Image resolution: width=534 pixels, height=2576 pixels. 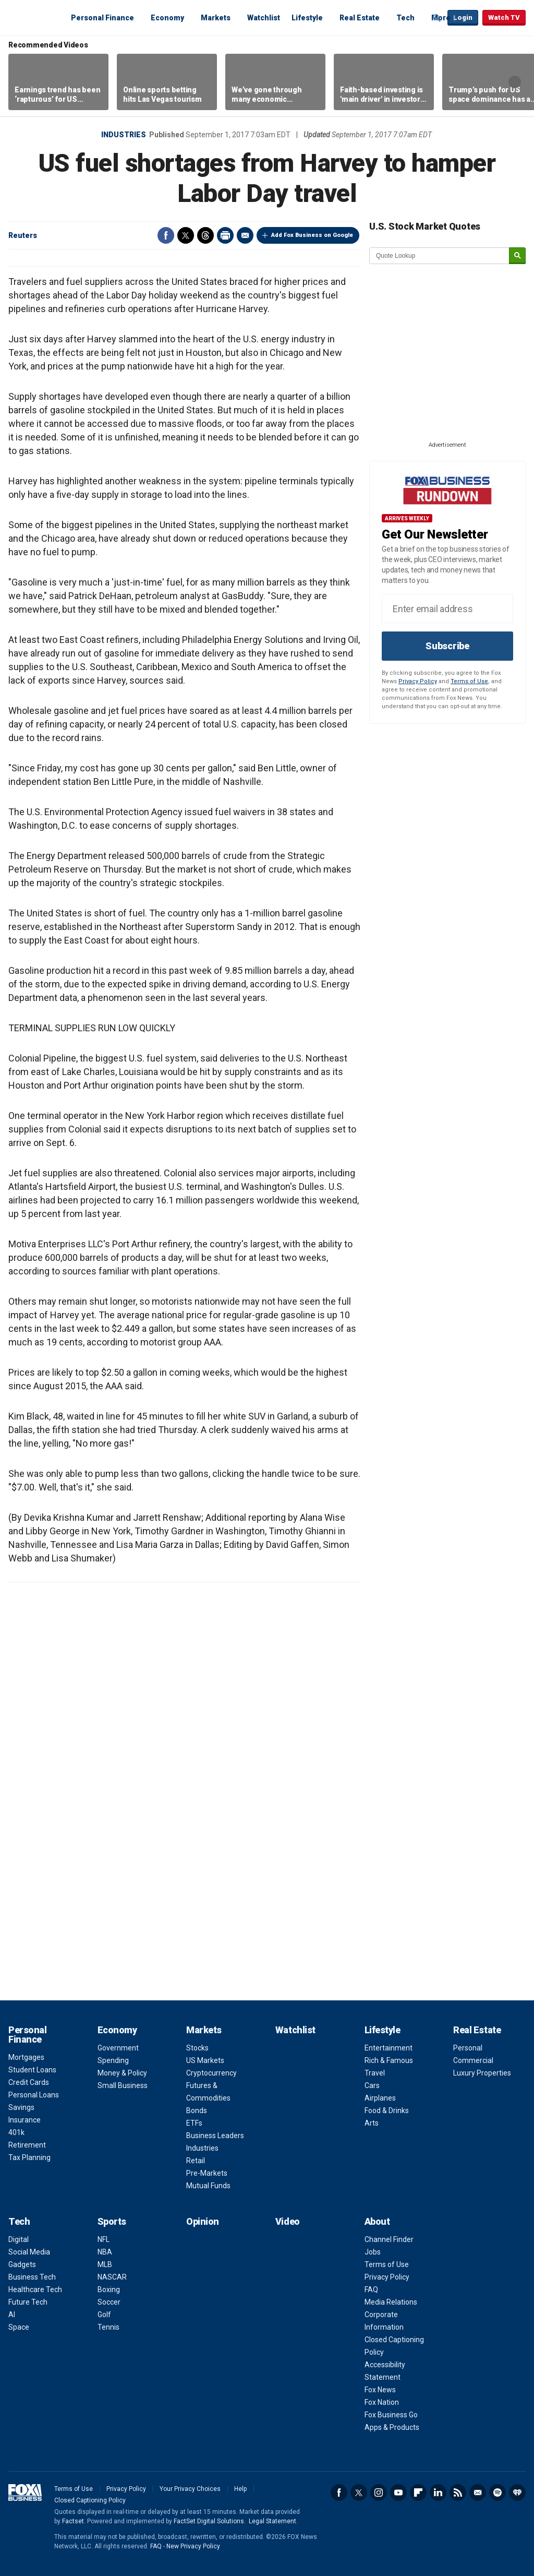 I want to click on ETFs, so click(x=194, y=2123).